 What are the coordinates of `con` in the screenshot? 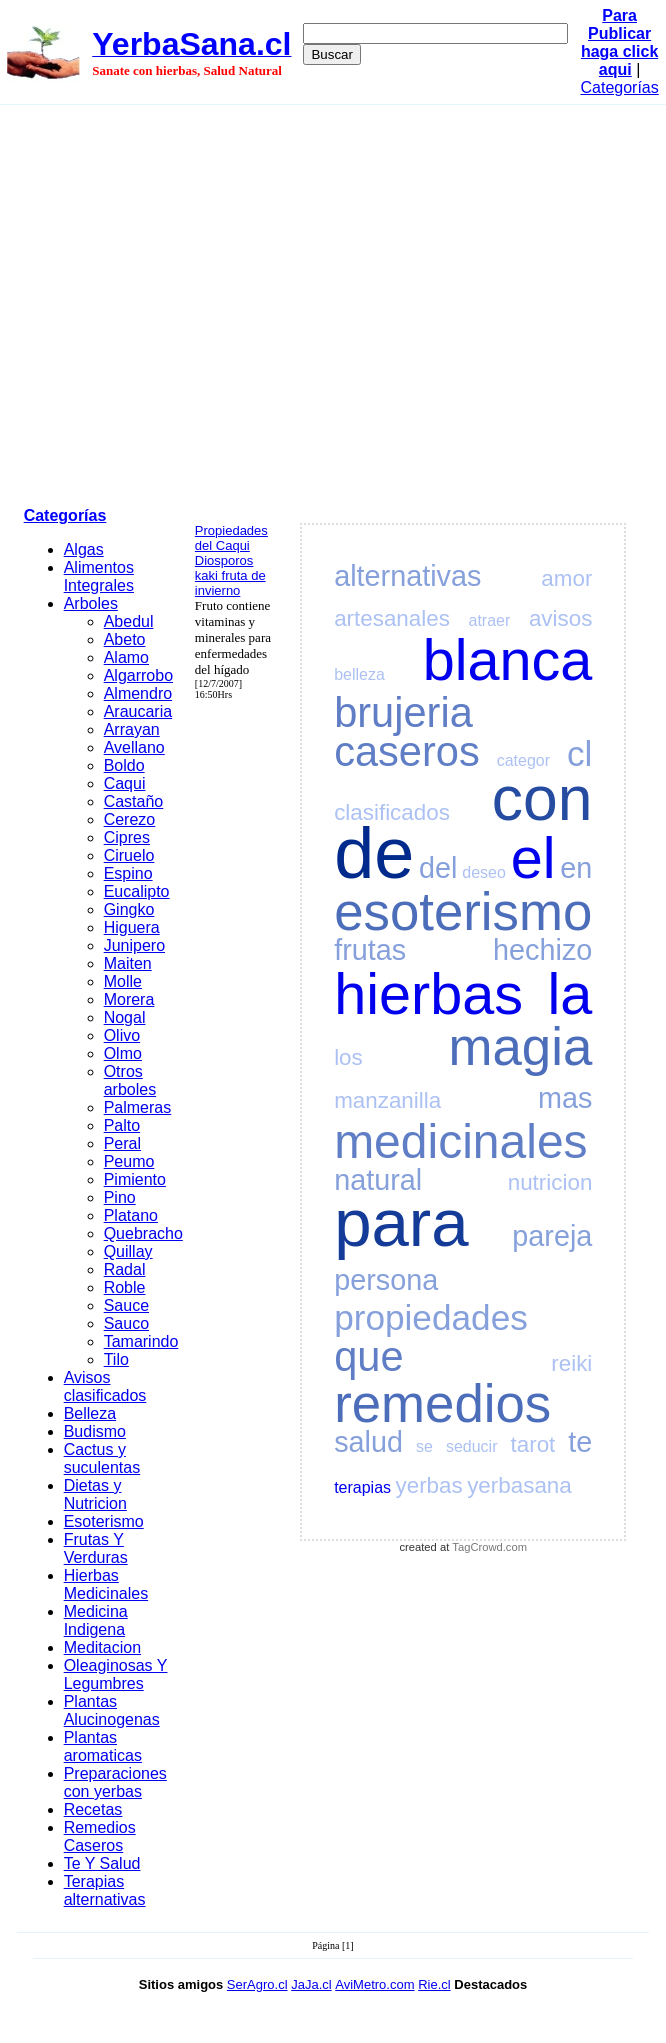 It's located at (542, 798).